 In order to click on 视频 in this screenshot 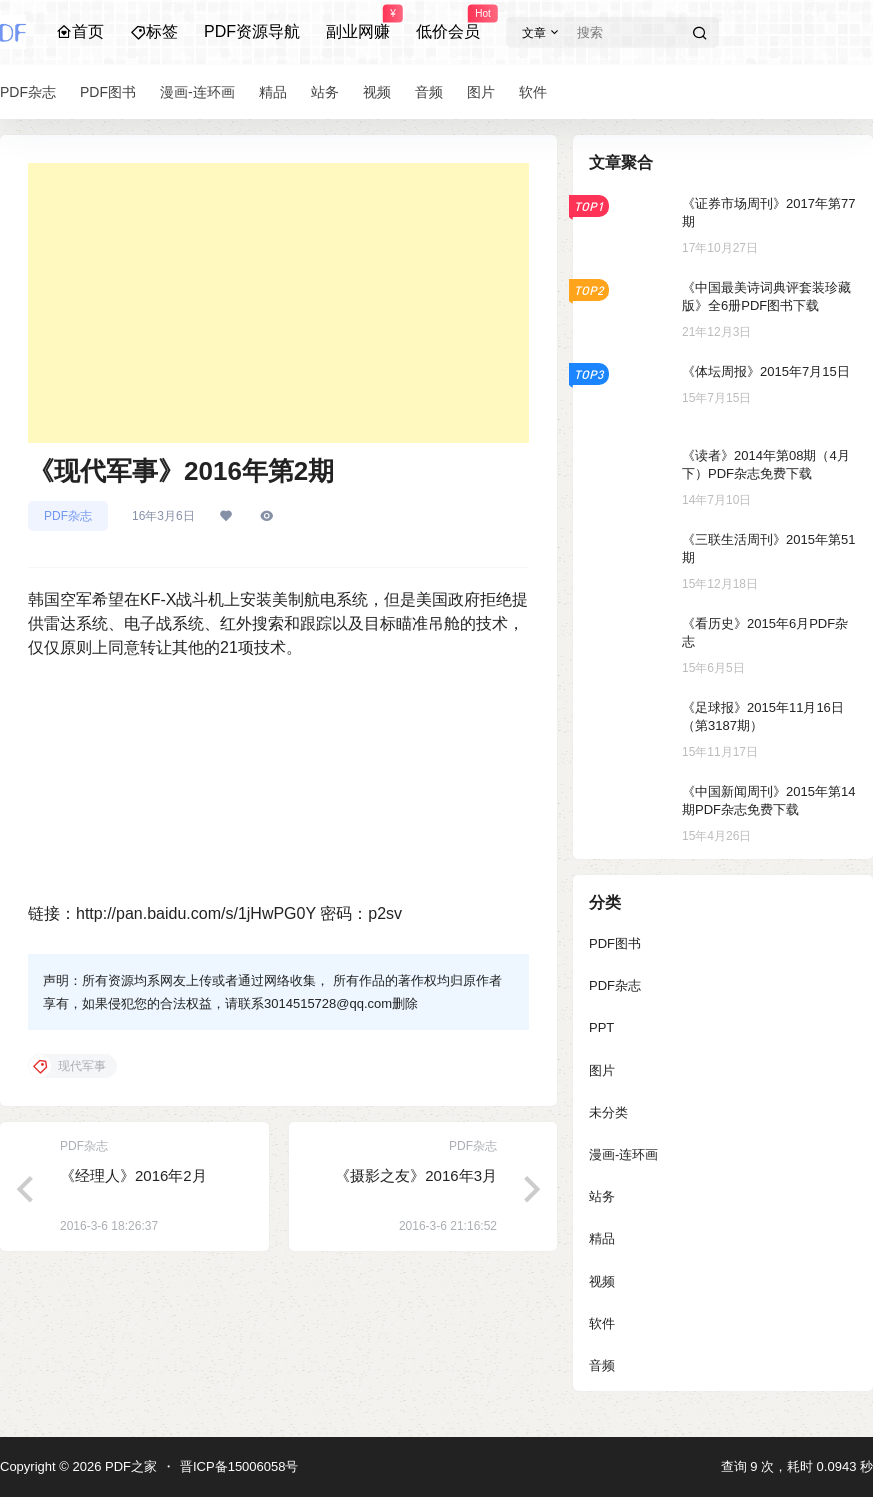, I will do `click(602, 1281)`.